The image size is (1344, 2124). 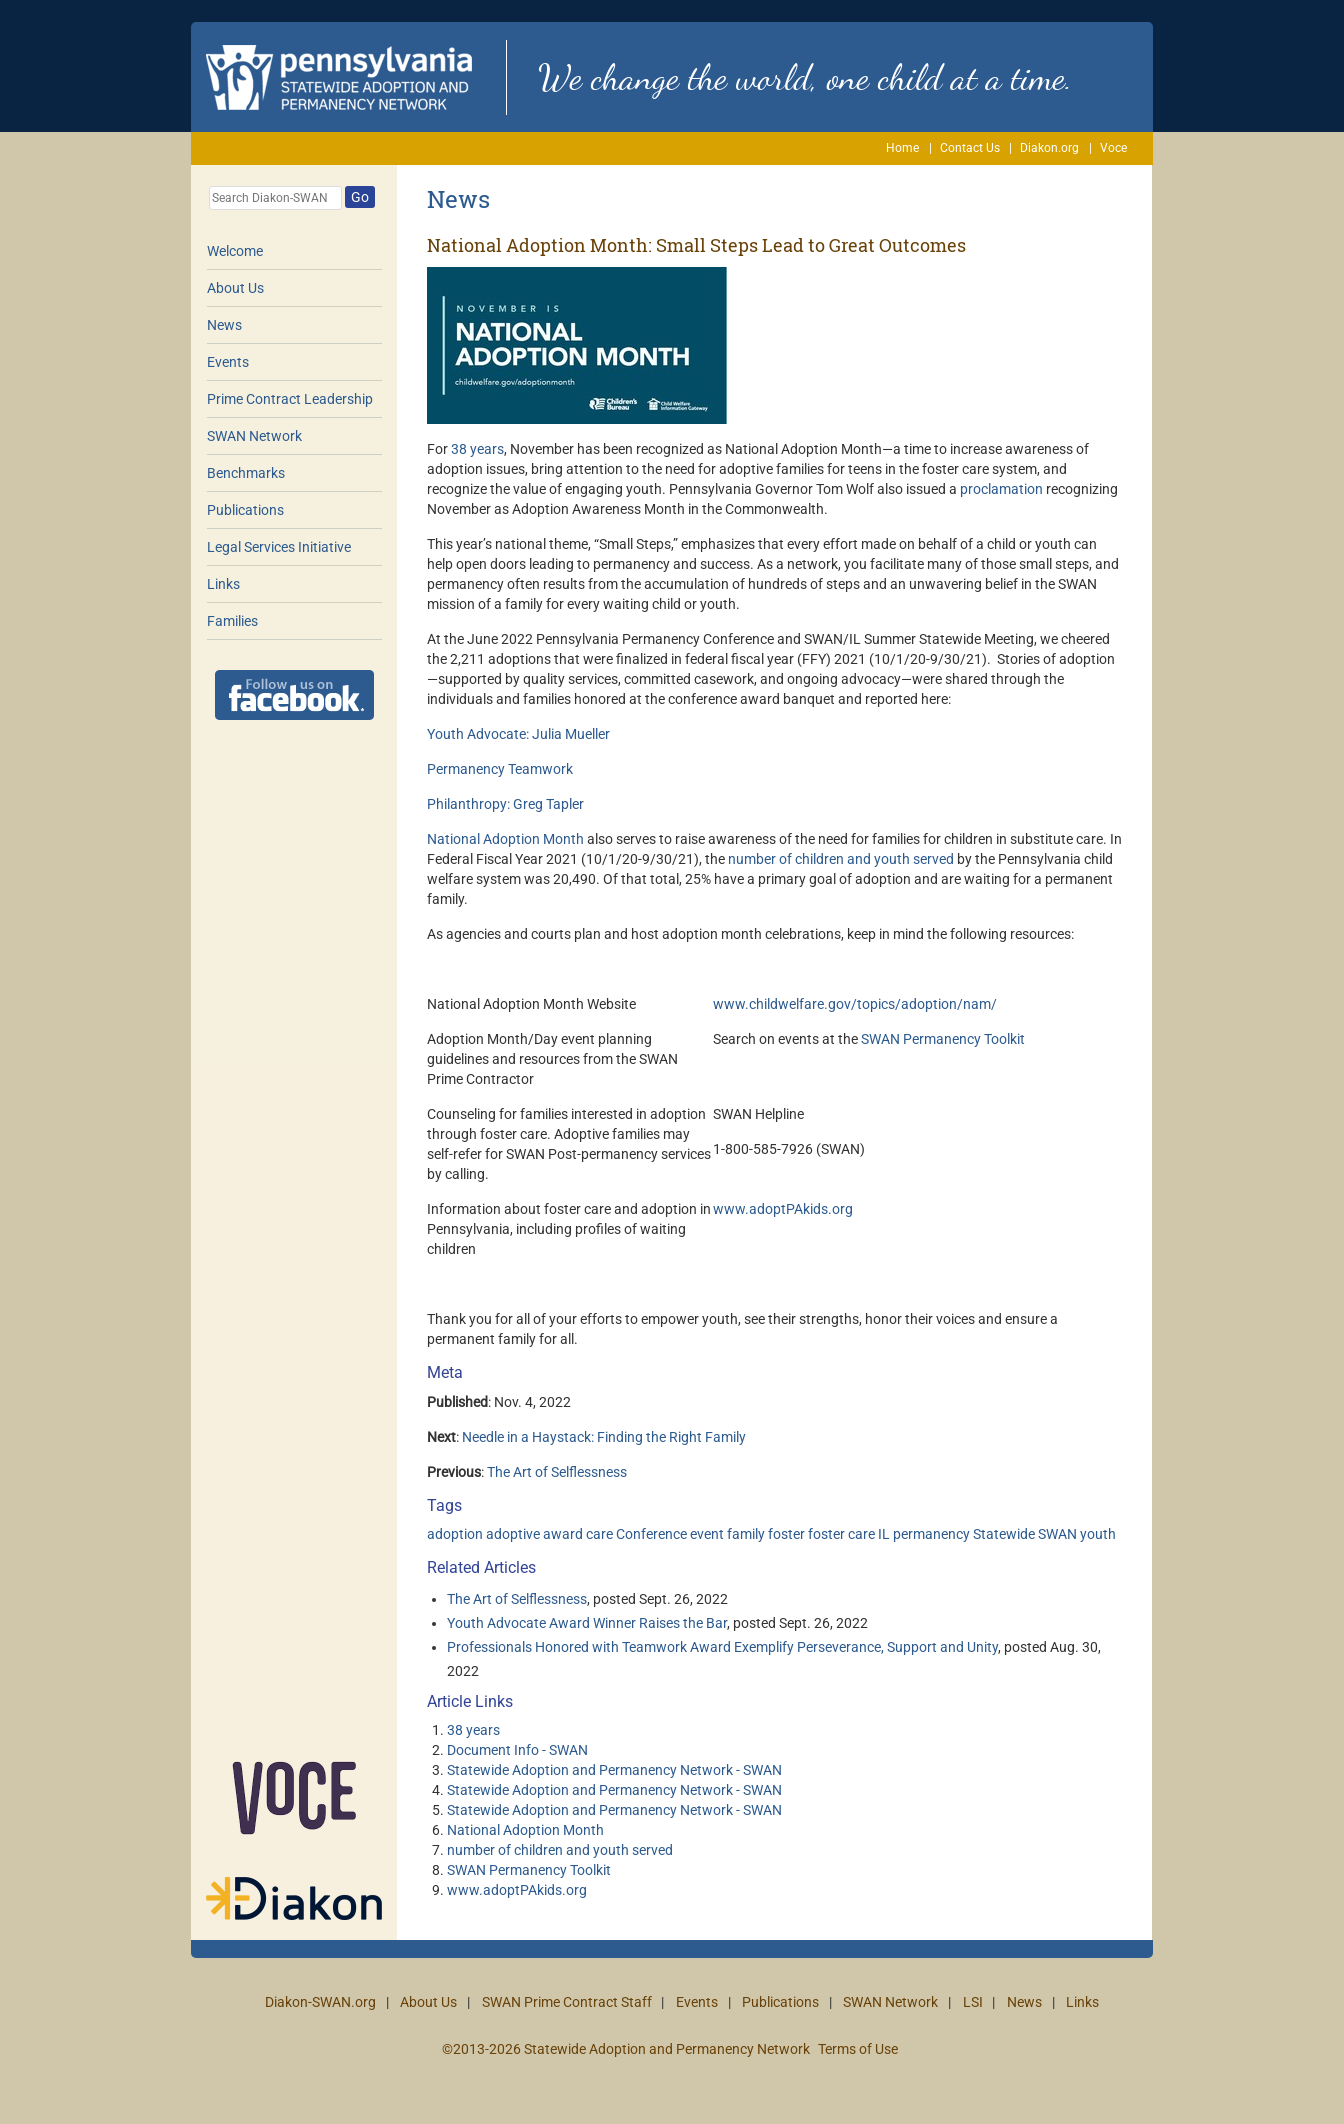 What do you see at coordinates (722, 1647) in the screenshot?
I see `Professionals Honored with Teamwork Award Exemplify Perseverance, Support and Unity` at bounding box center [722, 1647].